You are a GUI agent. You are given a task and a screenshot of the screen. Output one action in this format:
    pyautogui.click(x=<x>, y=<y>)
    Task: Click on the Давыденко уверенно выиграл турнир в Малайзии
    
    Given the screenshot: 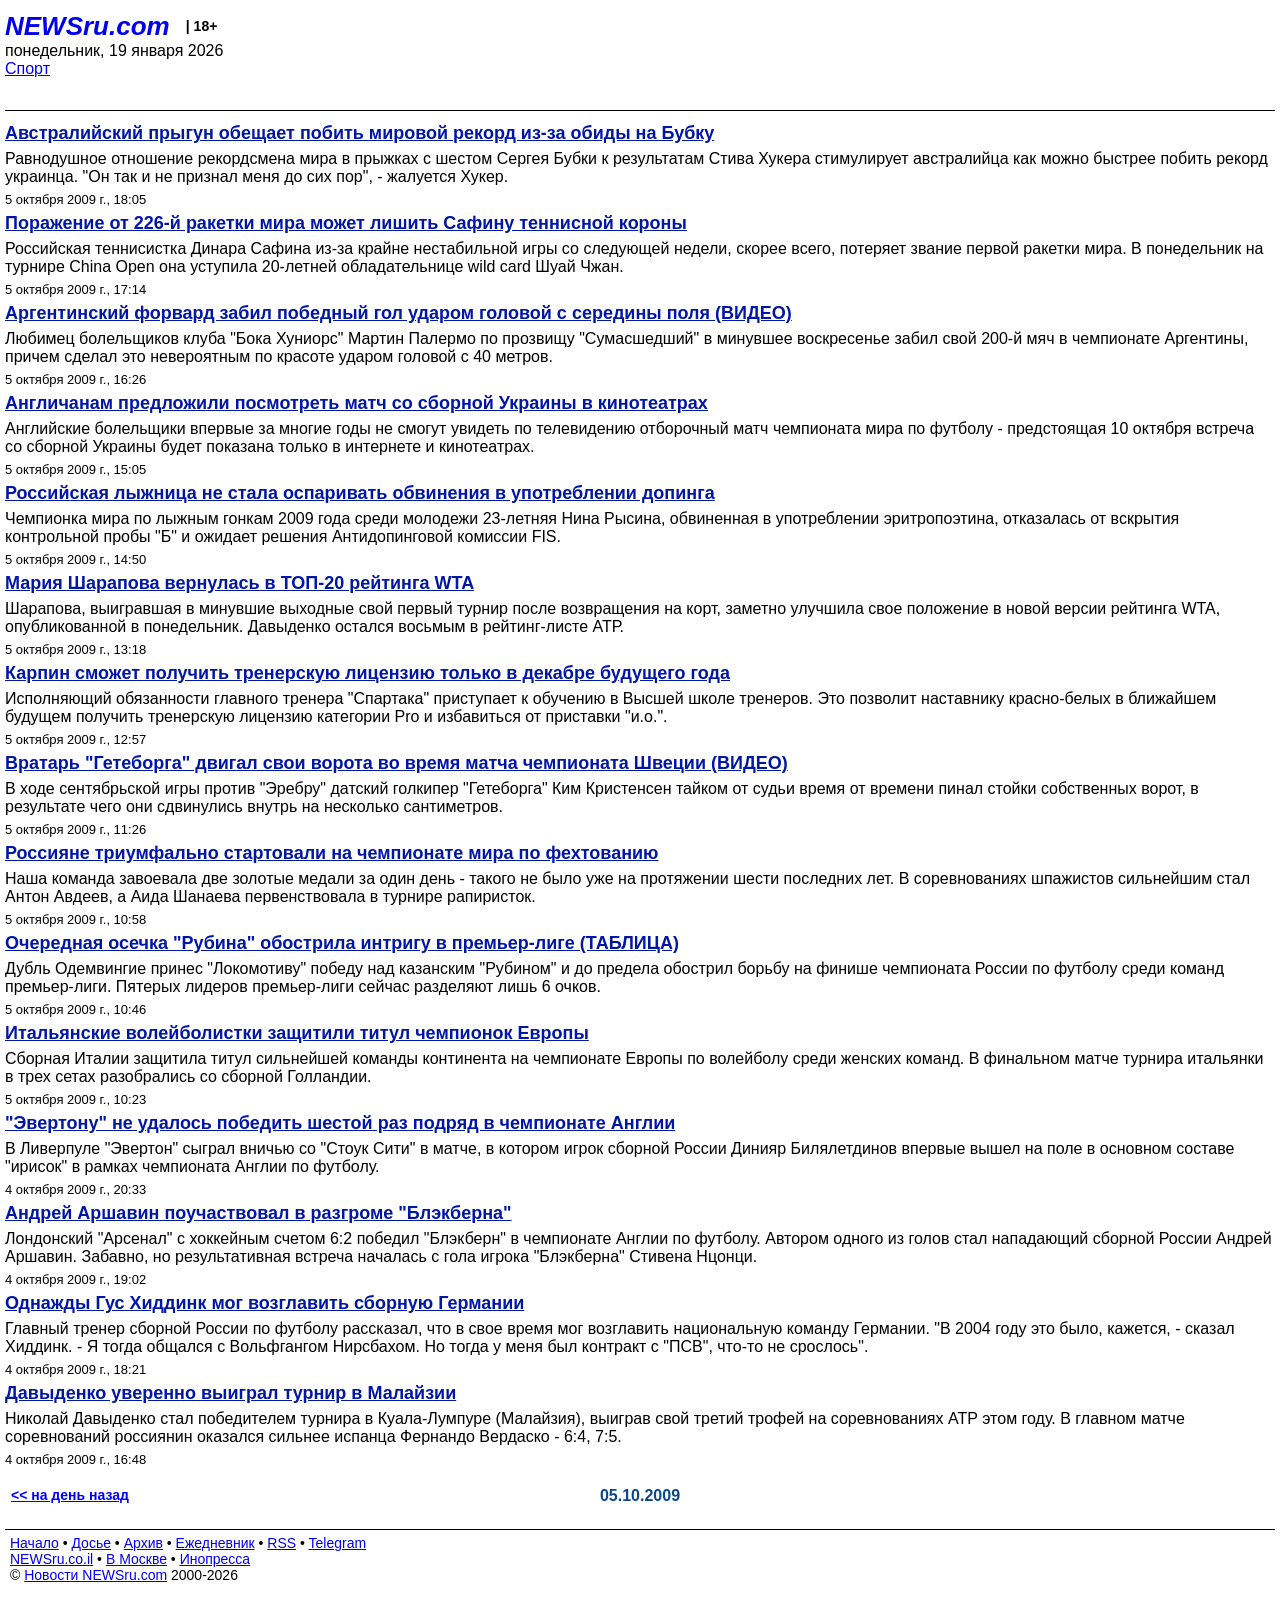 What is the action you would take?
    pyautogui.click(x=230, y=1393)
    